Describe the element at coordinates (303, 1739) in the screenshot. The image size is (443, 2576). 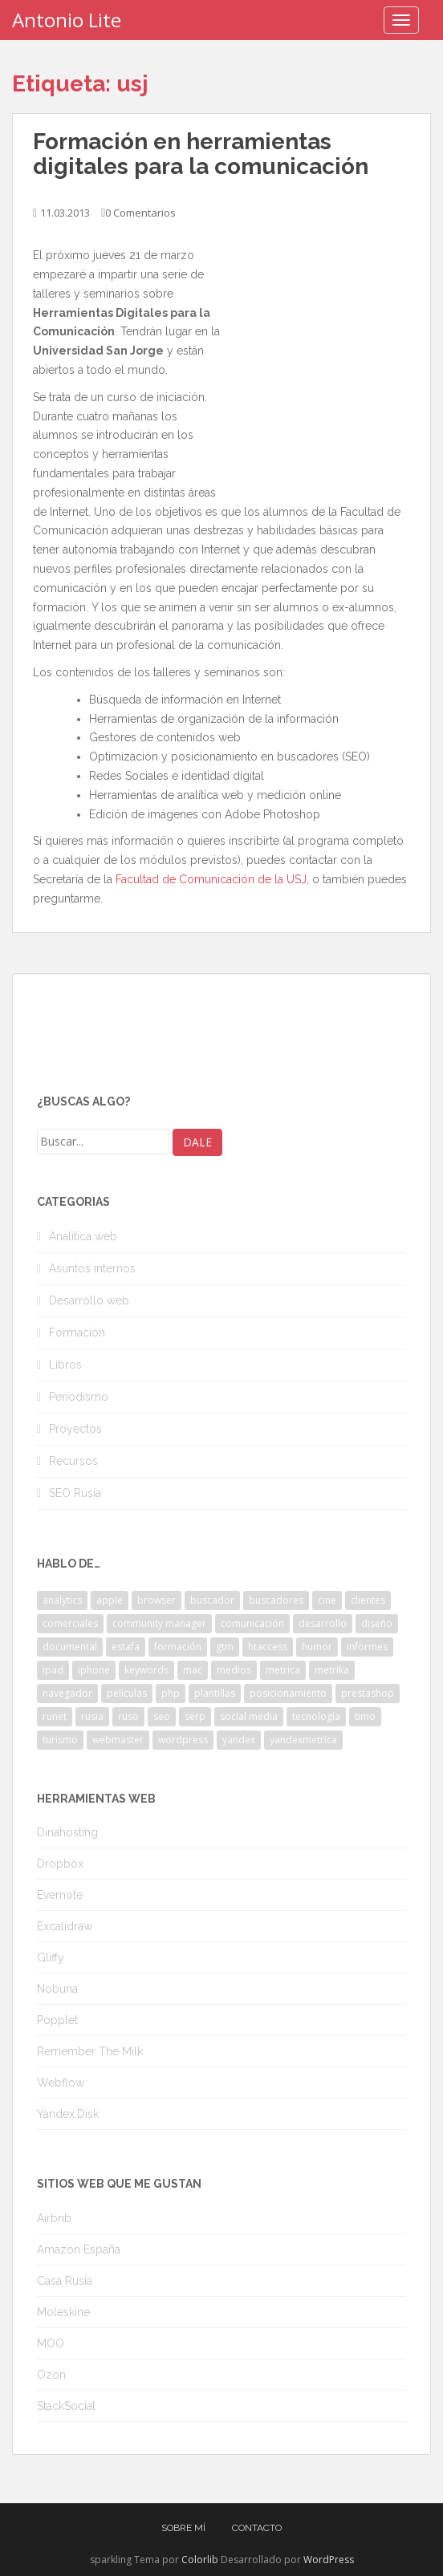
I see `yandexmetrica [yandexmetrica (6 elementos)]` at that location.